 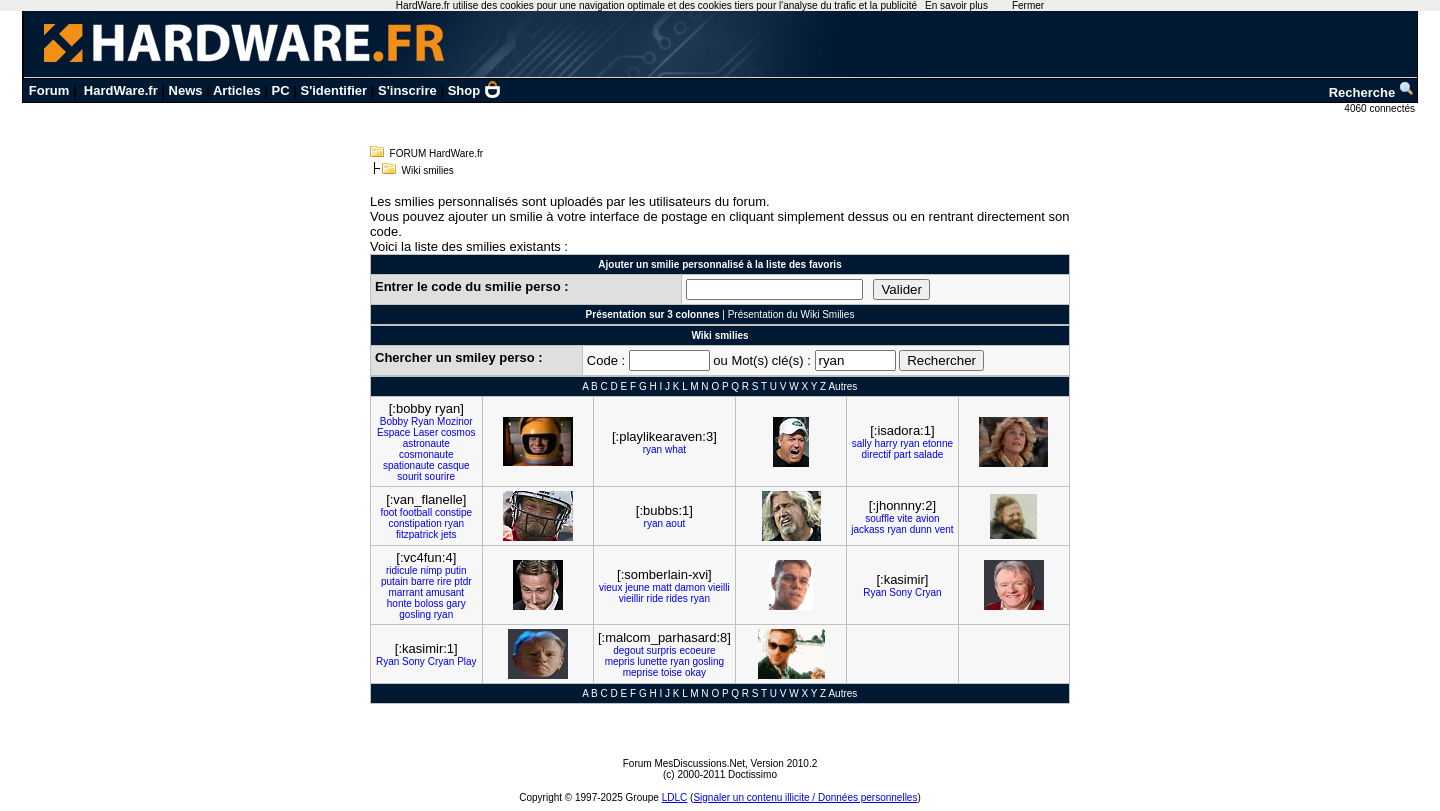 I want to click on Sony, so click(x=900, y=592).